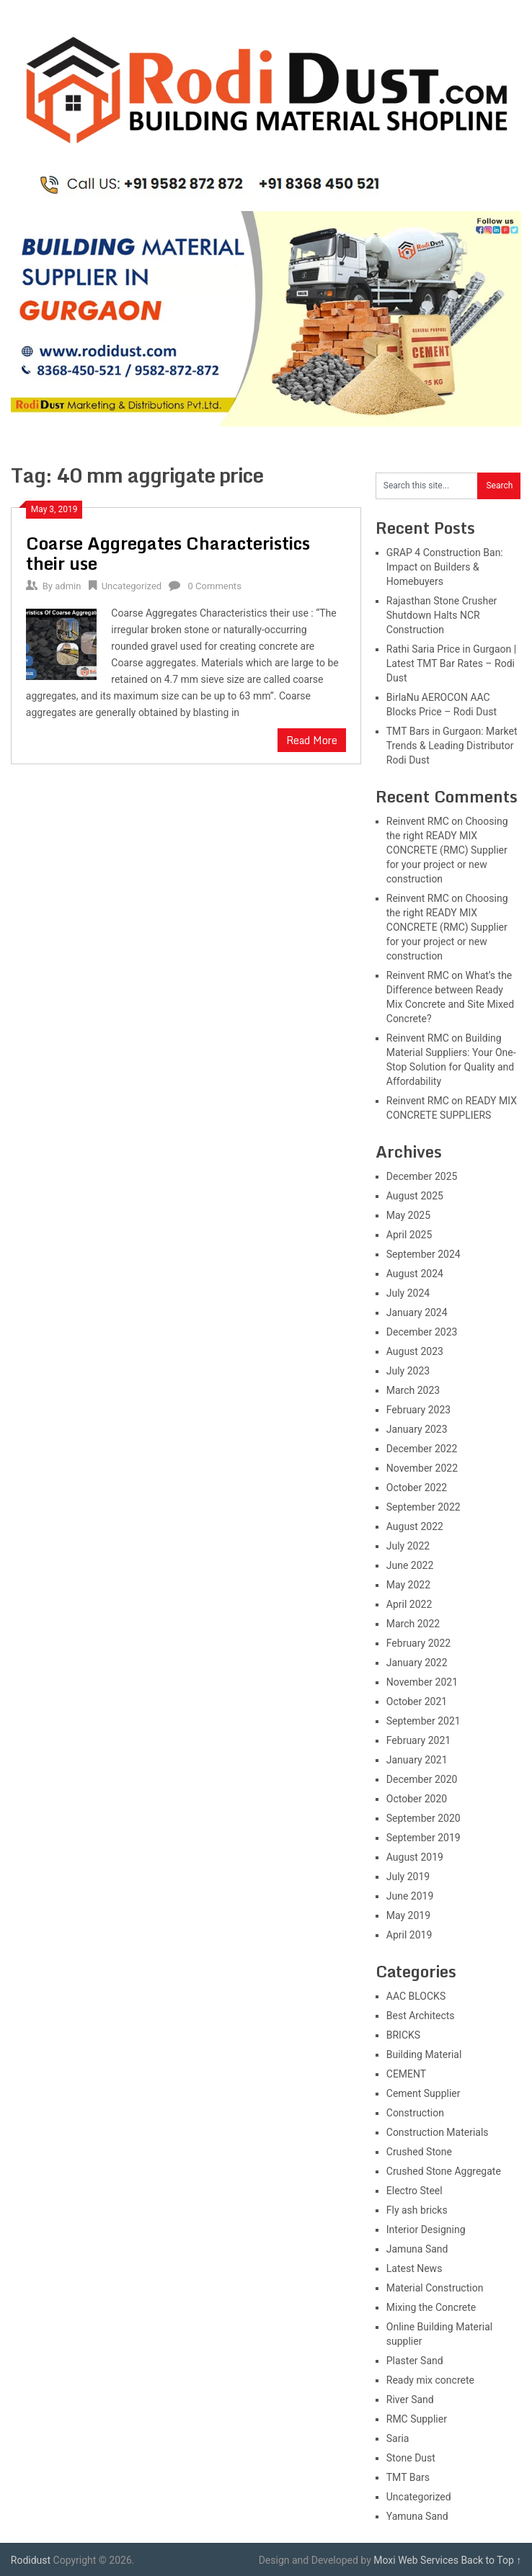  What do you see at coordinates (418, 1410) in the screenshot?
I see `February 2023` at bounding box center [418, 1410].